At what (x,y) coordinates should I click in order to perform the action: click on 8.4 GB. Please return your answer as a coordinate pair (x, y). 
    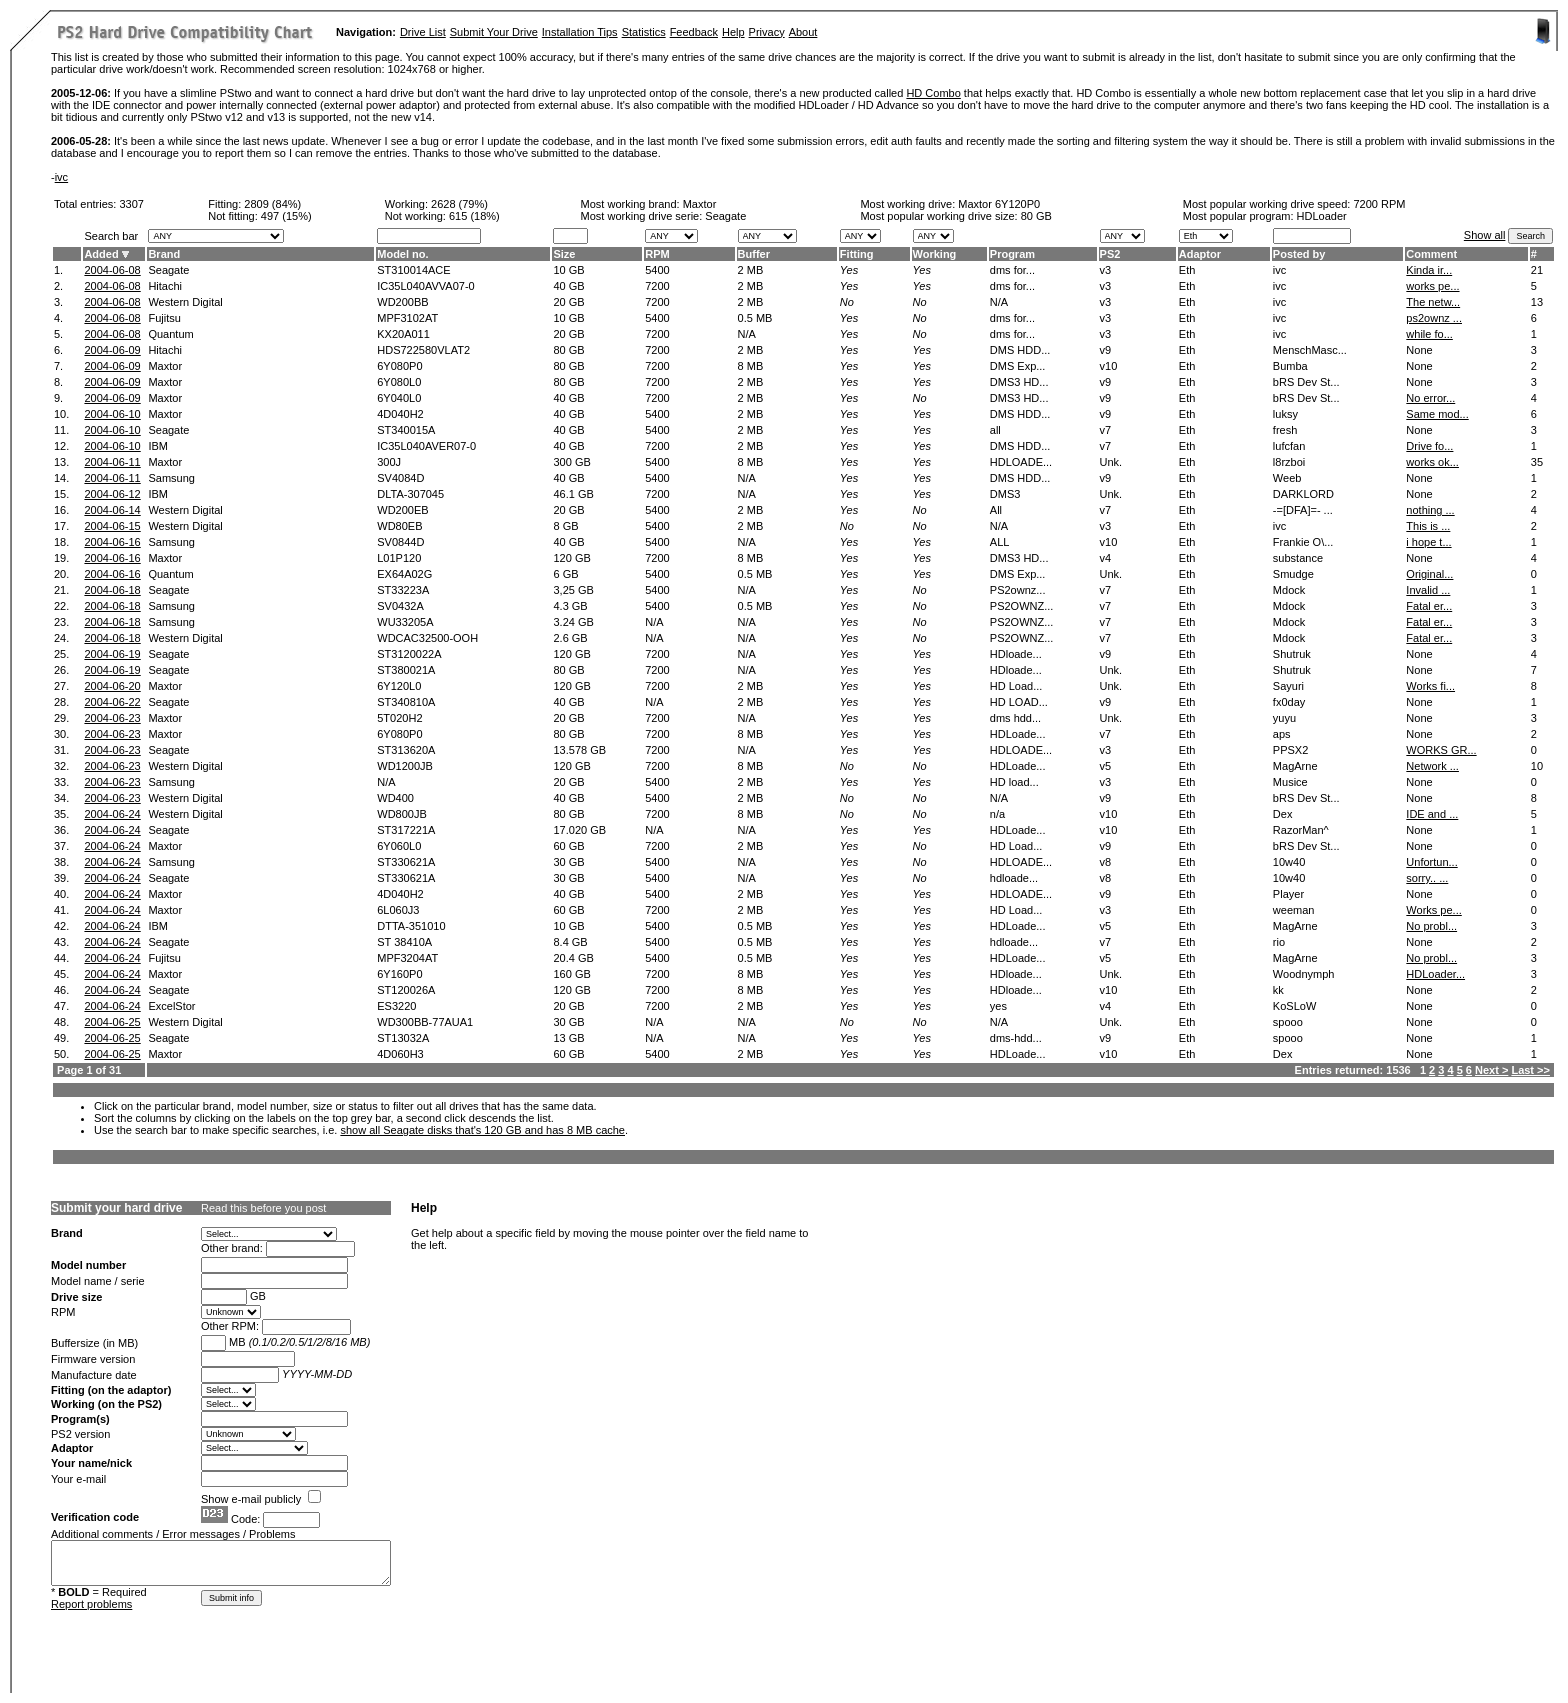
    Looking at the image, I should click on (570, 942).